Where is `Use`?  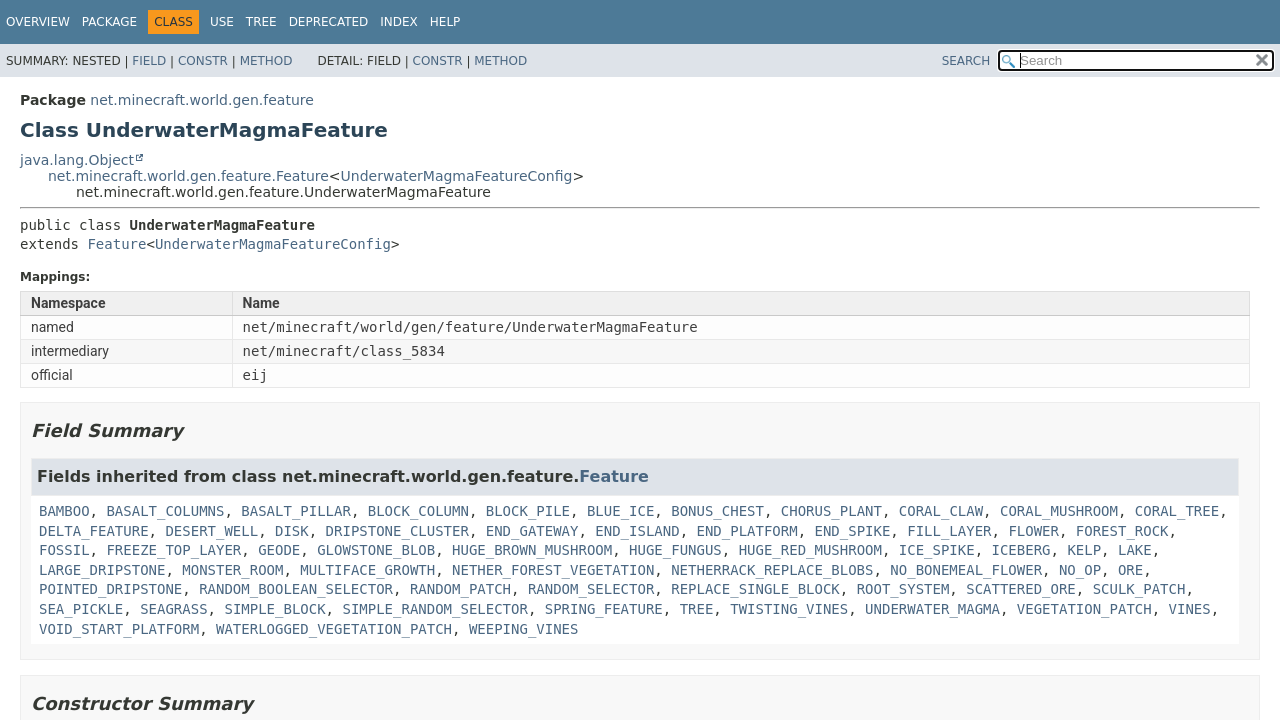
Use is located at coordinates (222, 22).